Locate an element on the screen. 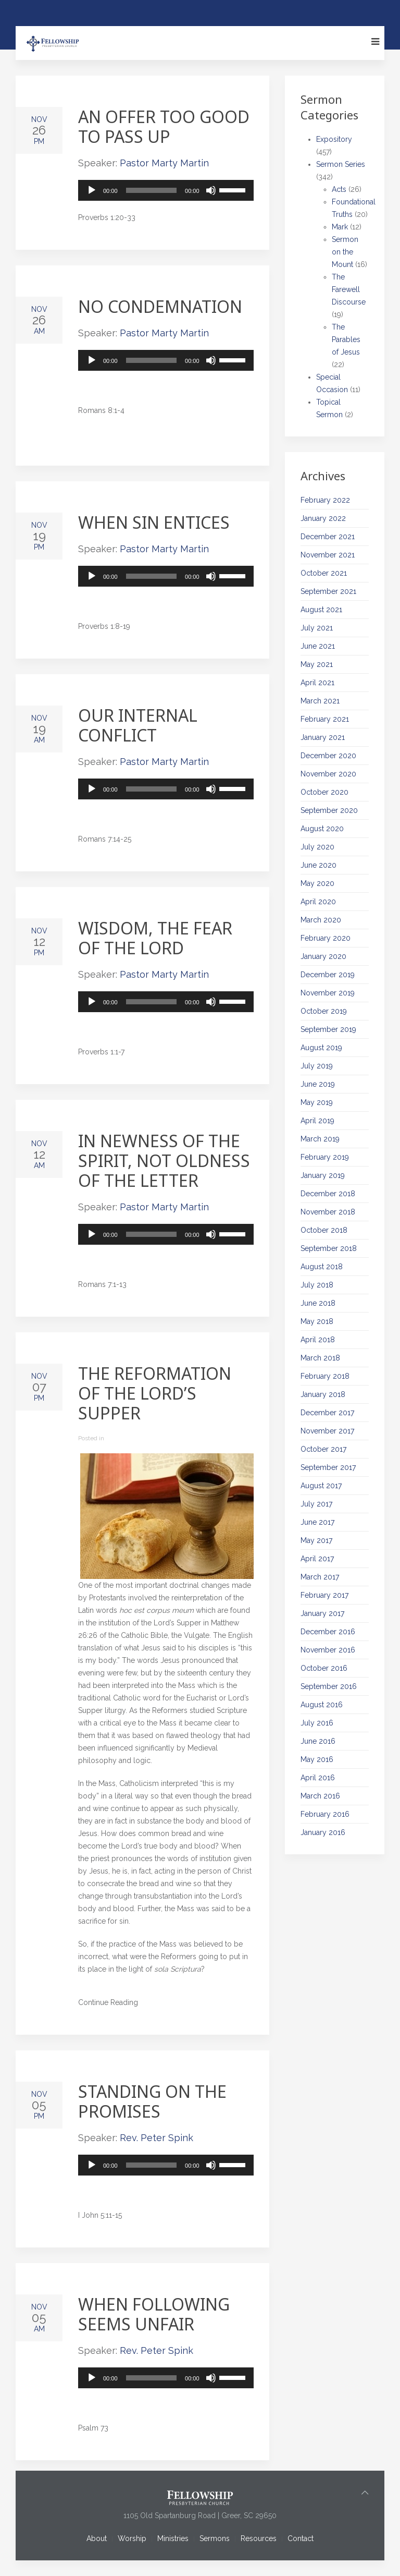 The height and width of the screenshot is (2576, 400). November 2021 is located at coordinates (328, 555).